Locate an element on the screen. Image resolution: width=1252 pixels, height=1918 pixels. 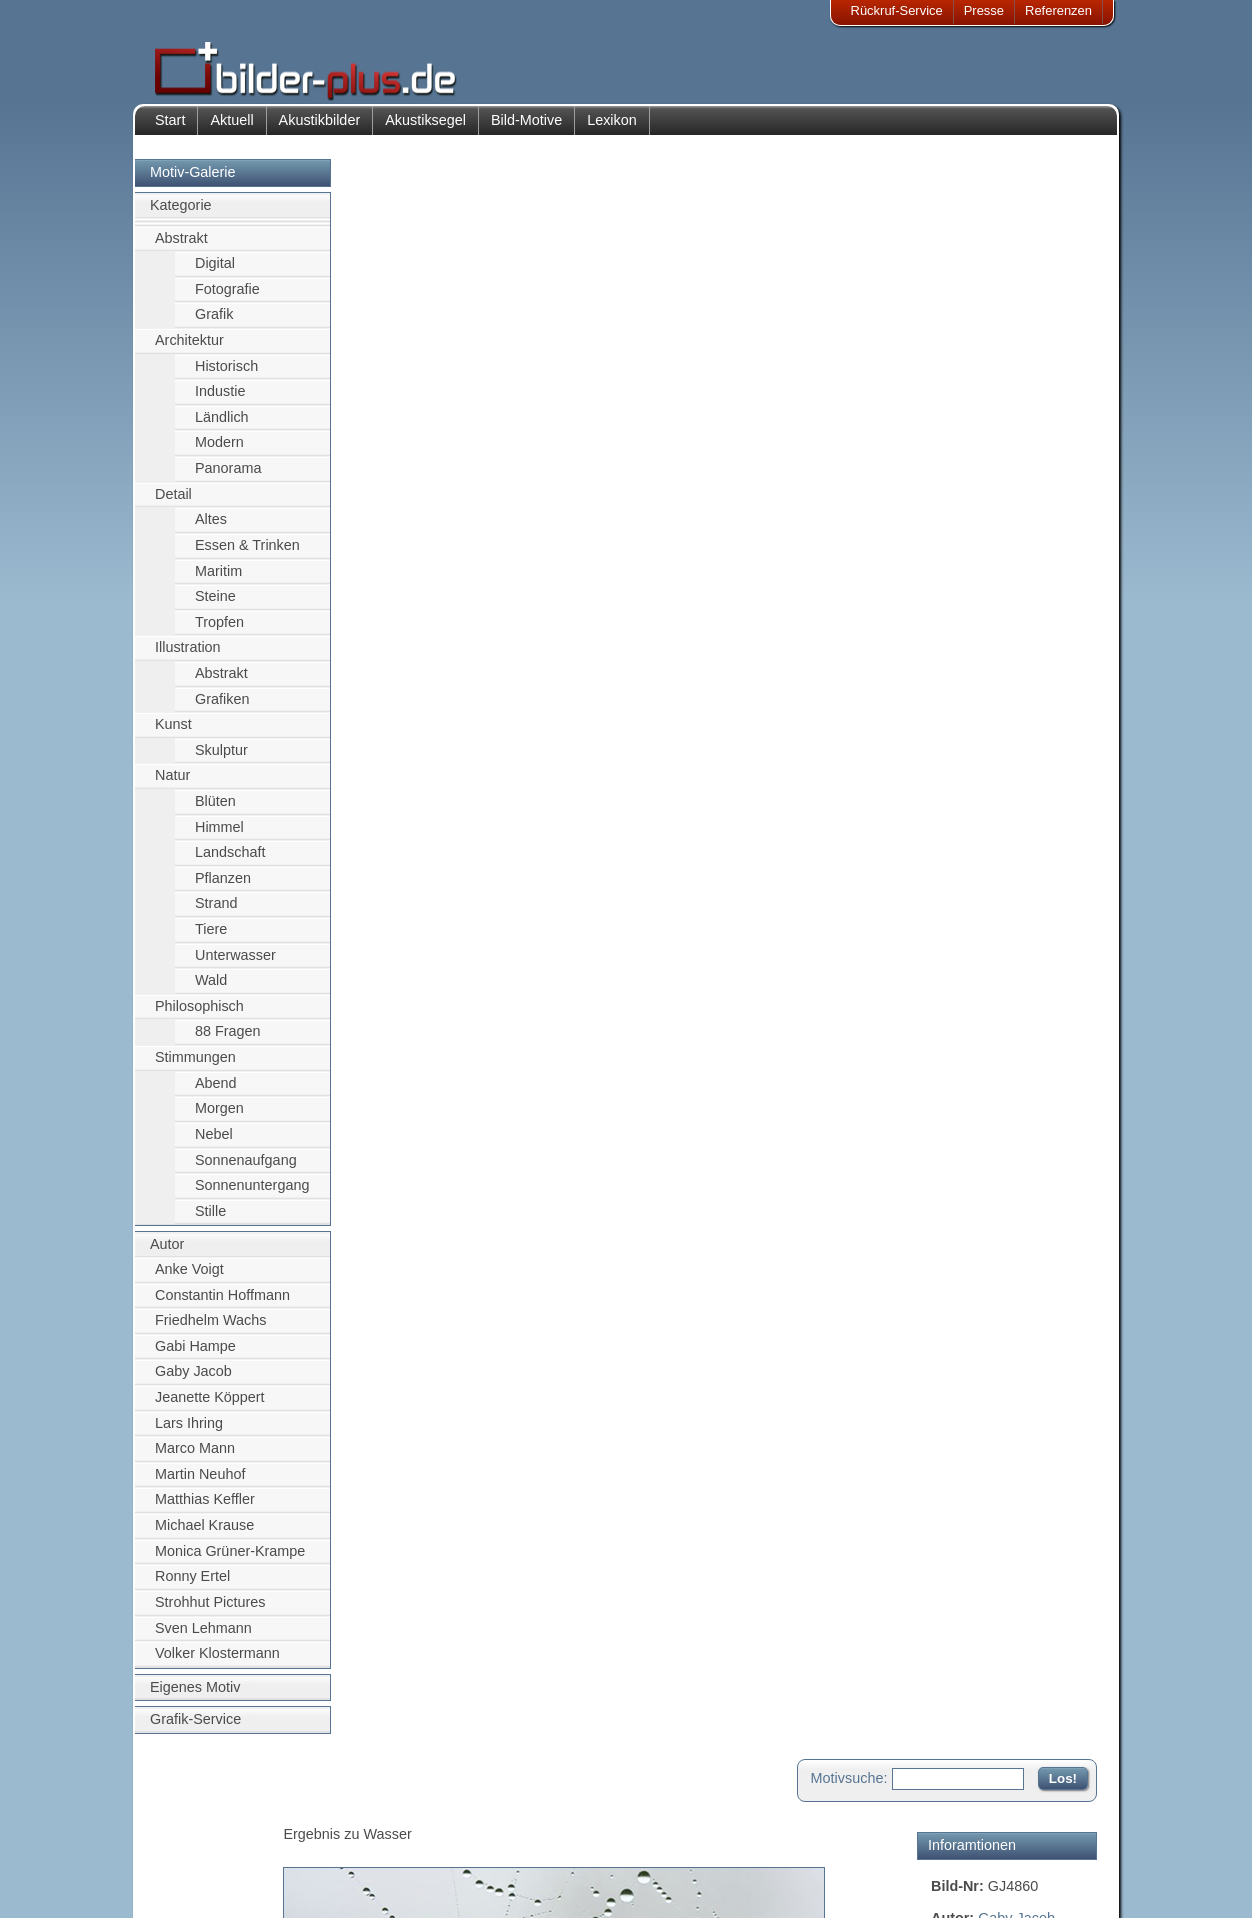
Himmel is located at coordinates (219, 834).